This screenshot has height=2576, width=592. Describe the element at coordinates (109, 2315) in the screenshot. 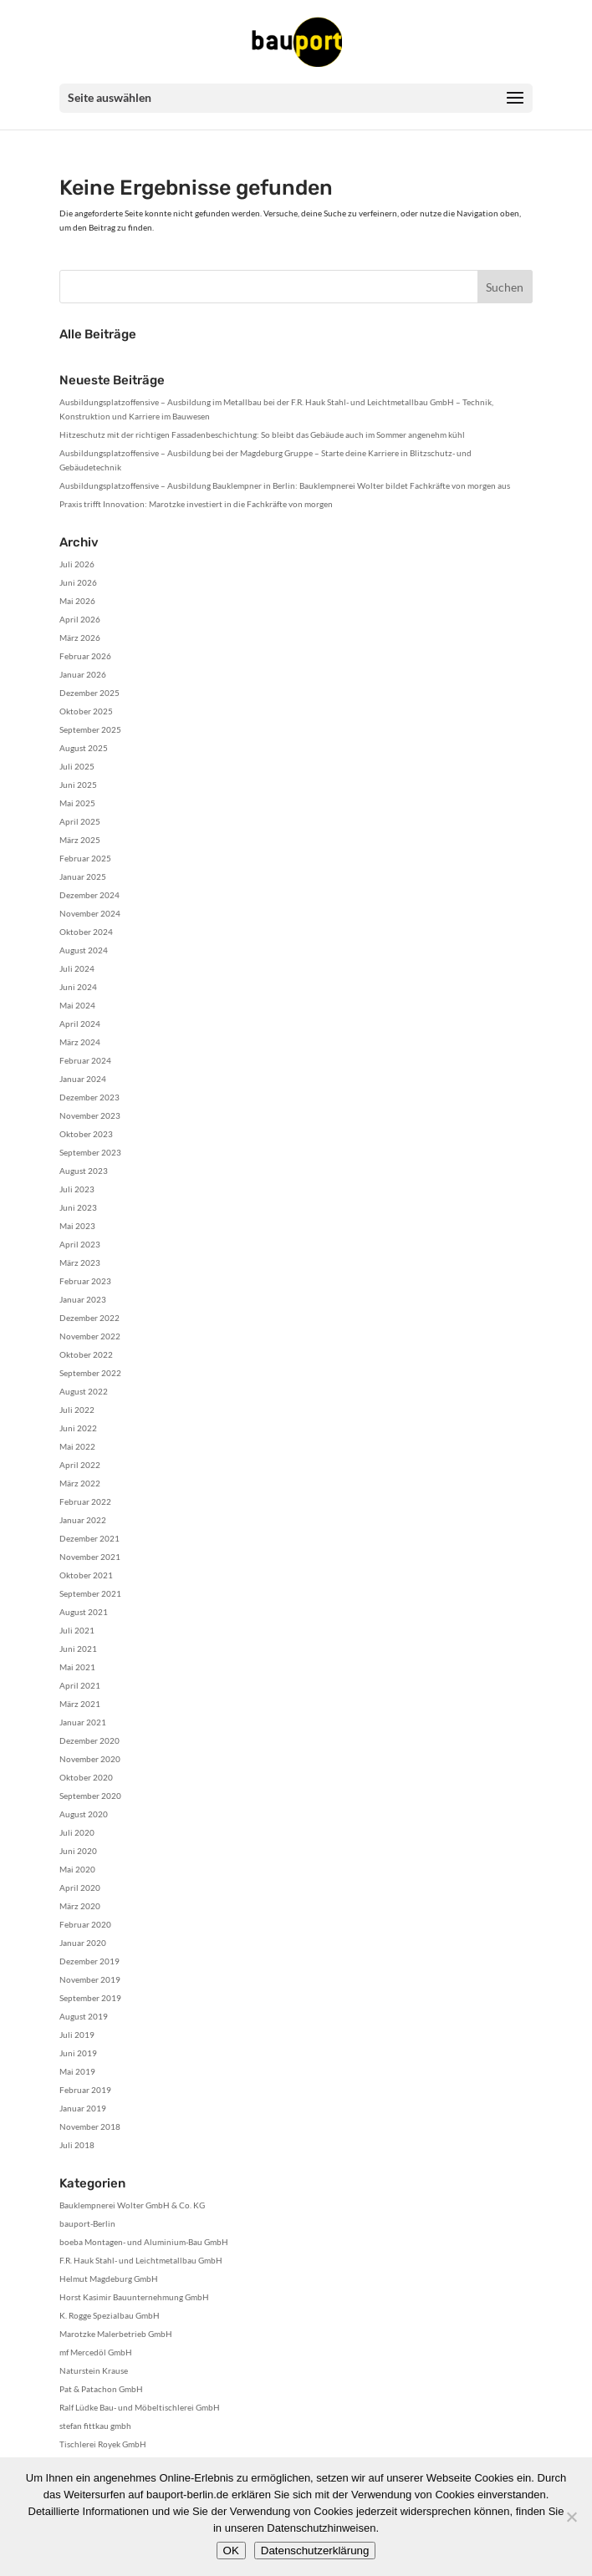

I see `K. Rogge Spezialbau GmbH` at that location.